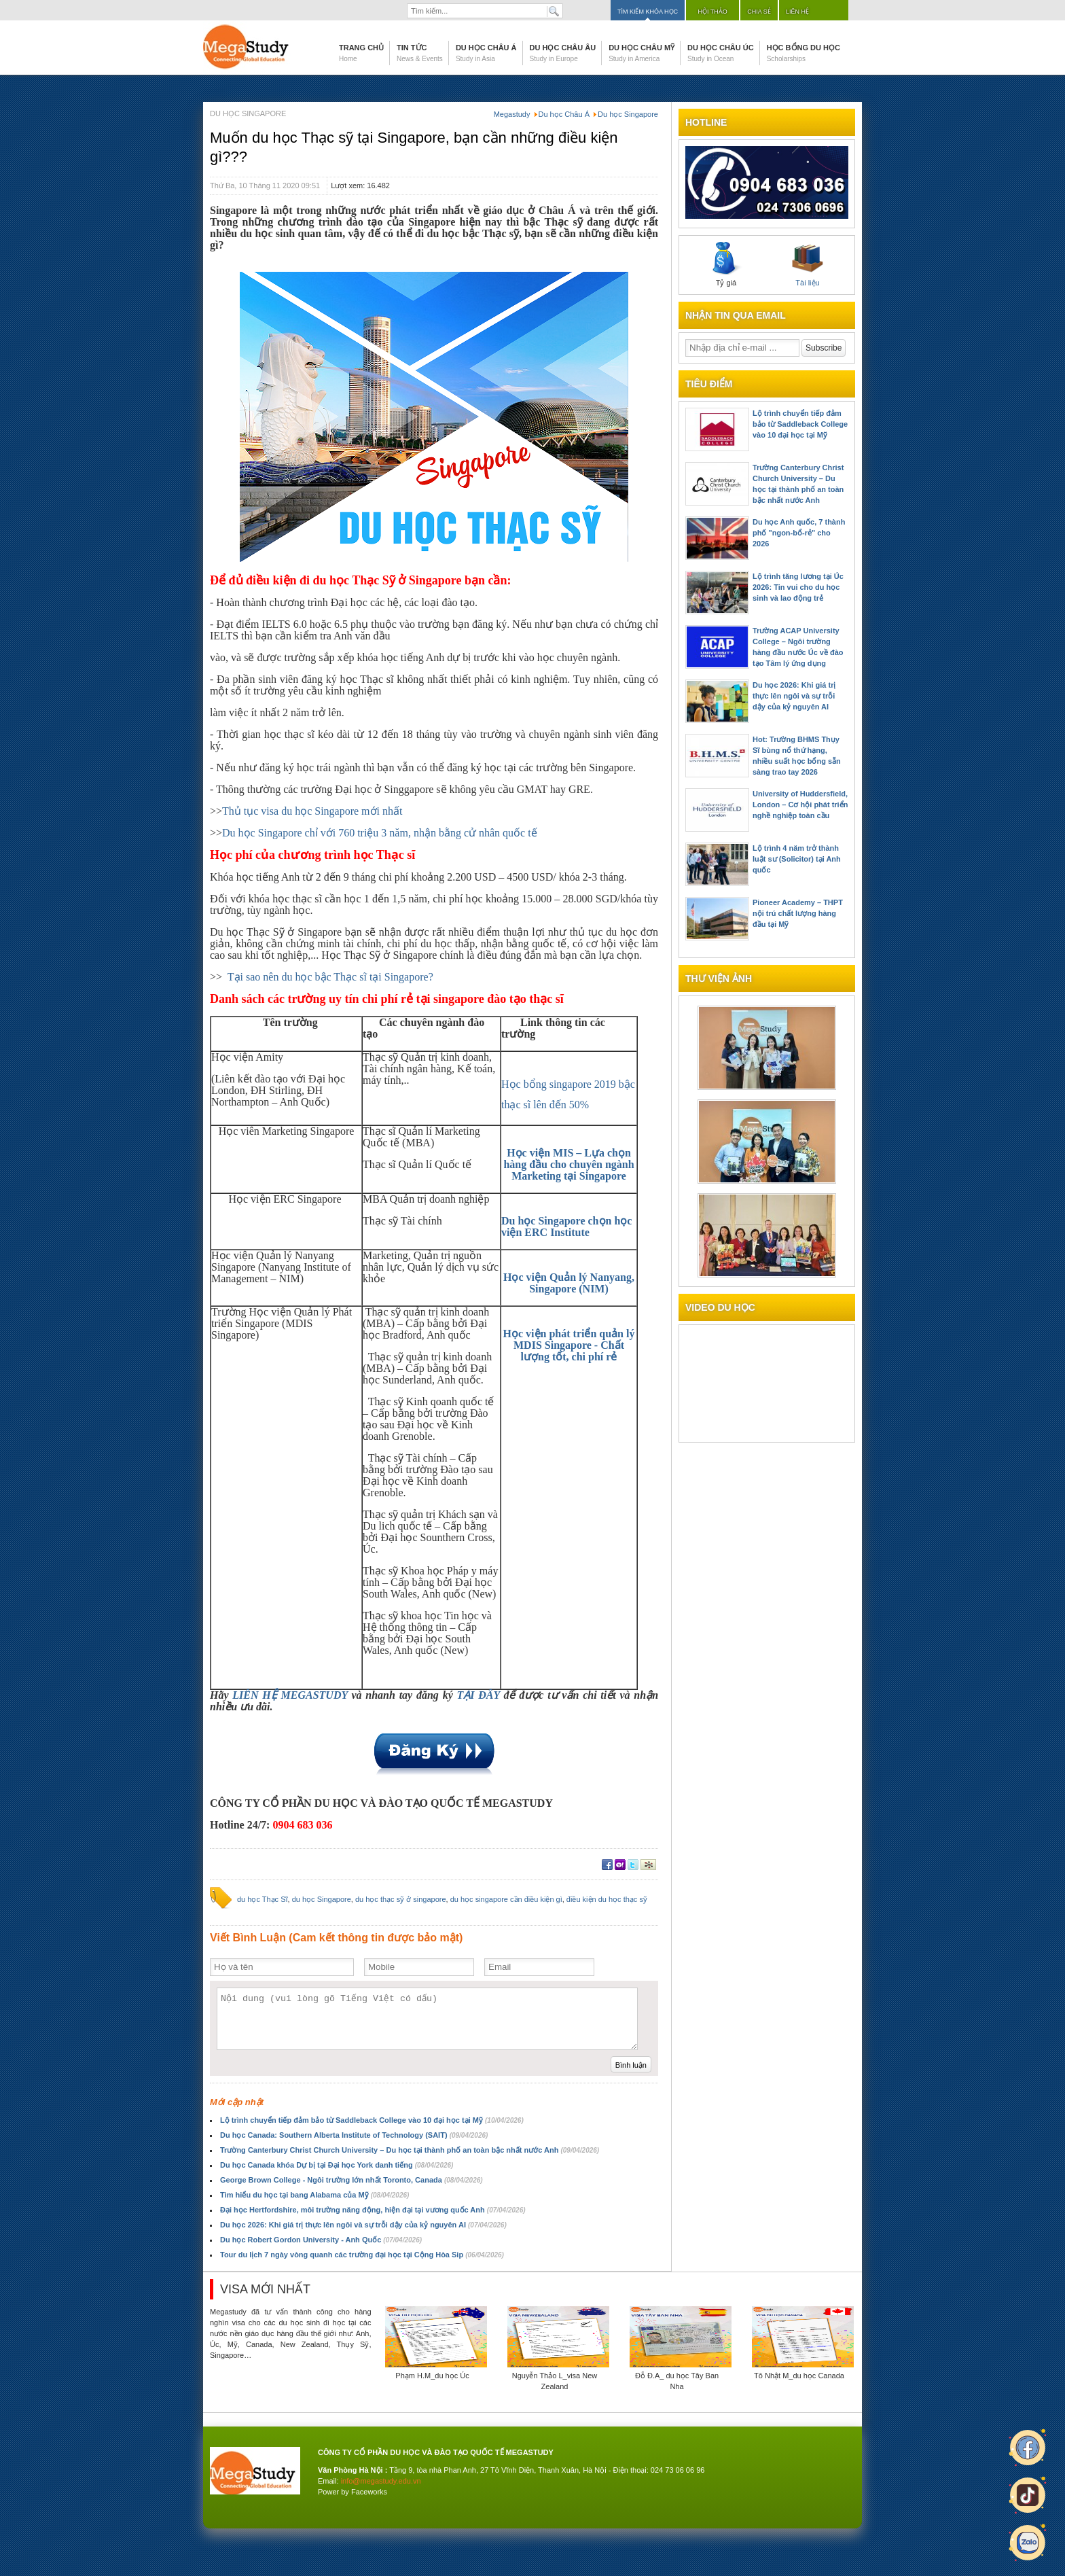 The width and height of the screenshot is (1065, 2576). I want to click on Đại học Hertfordshire, môi trường năng động, hiện đại tại vương quốc Anh, so click(373, 2210).